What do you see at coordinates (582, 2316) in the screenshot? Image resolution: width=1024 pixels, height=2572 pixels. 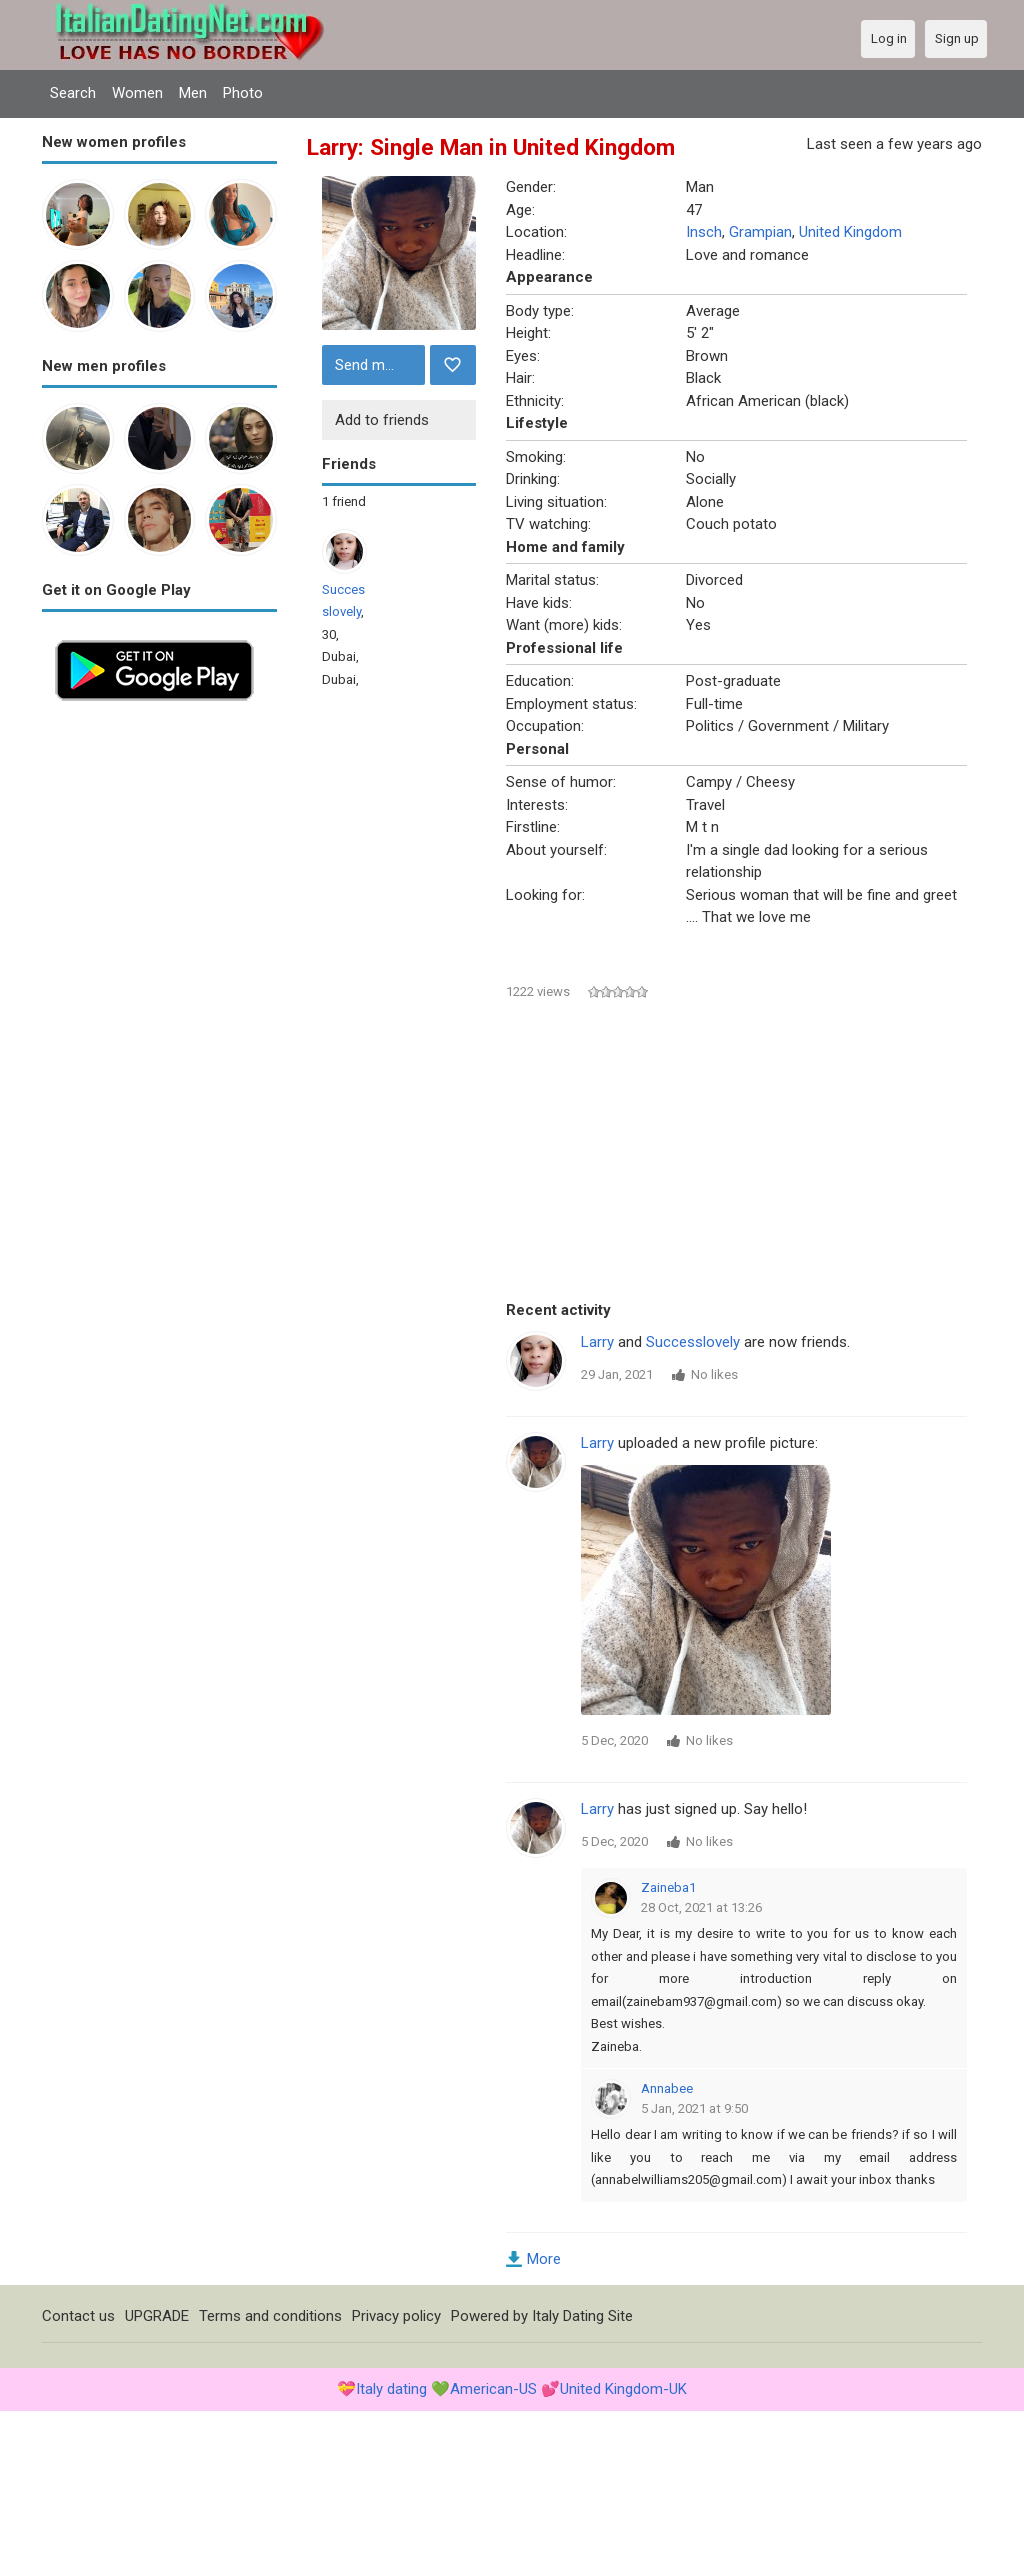 I see `Italy Dating Site` at bounding box center [582, 2316].